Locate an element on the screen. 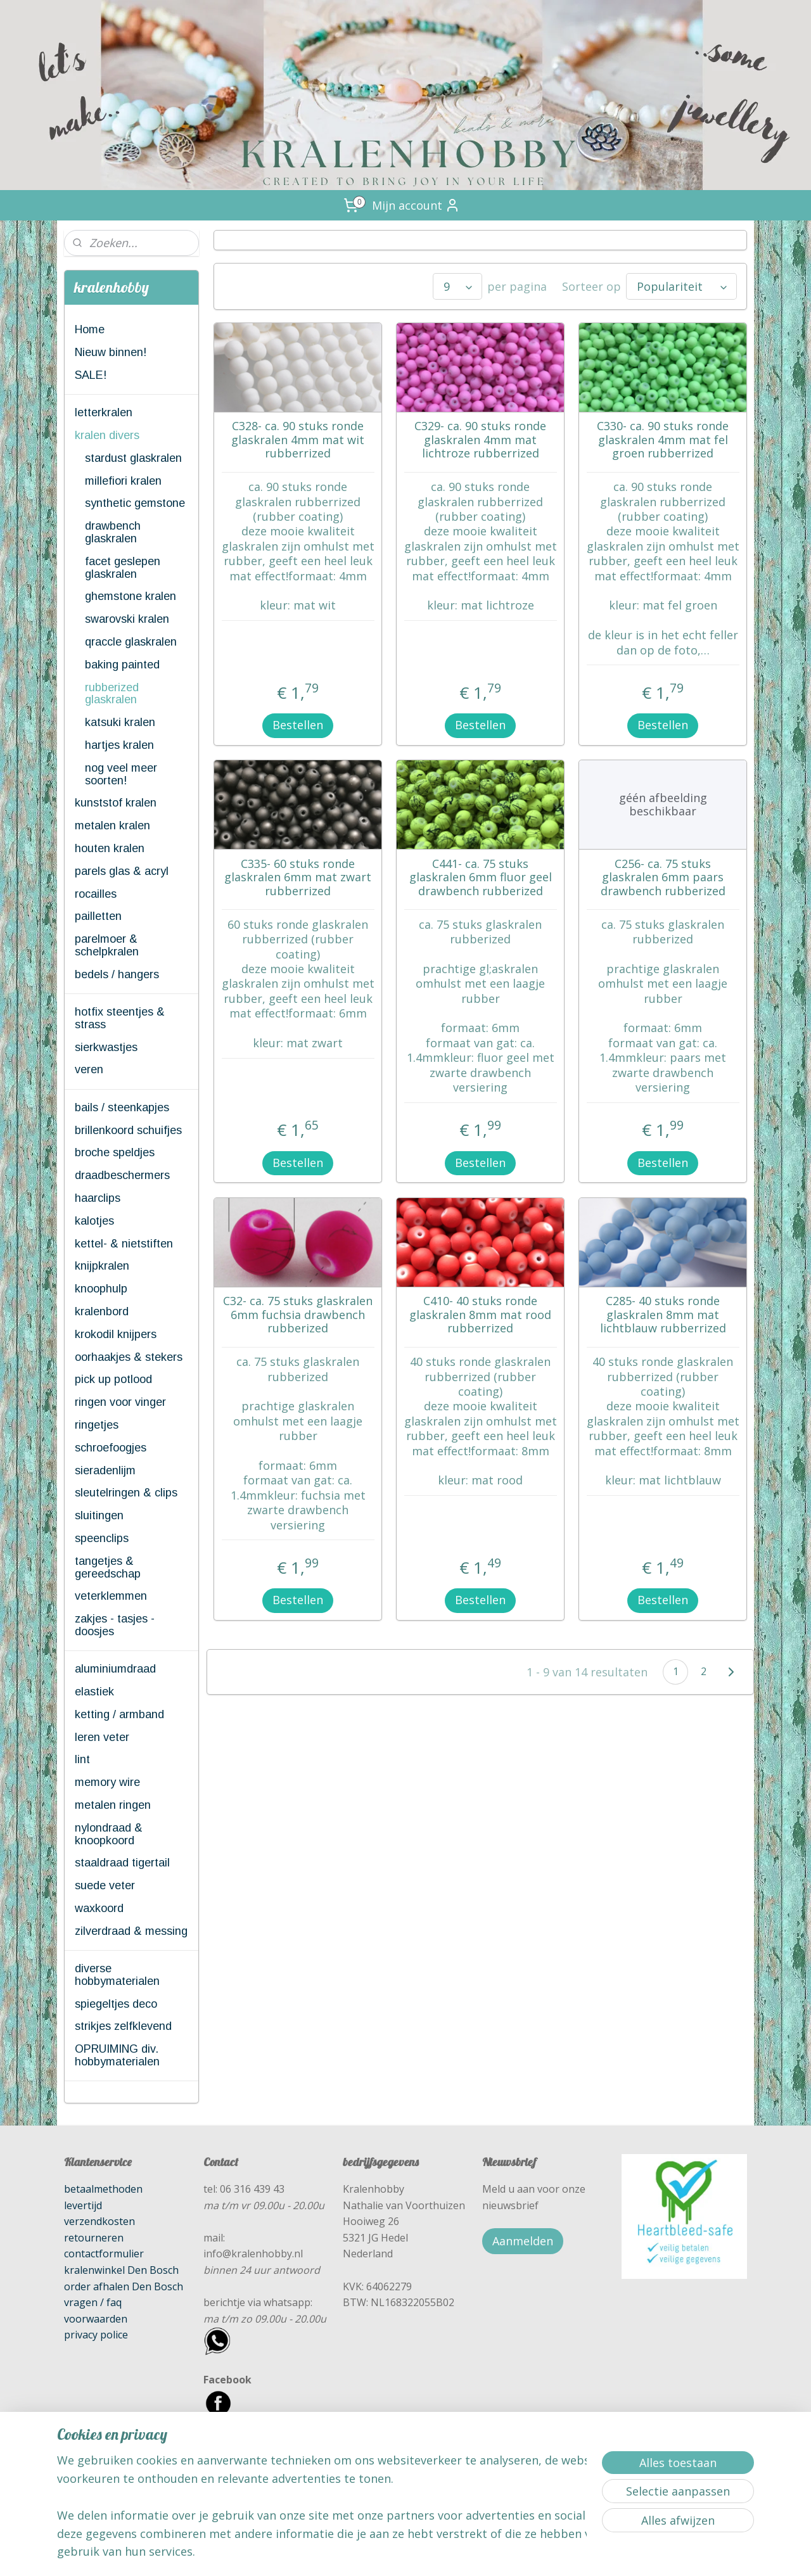 The image size is (811, 2576). metalen kralen is located at coordinates (112, 825).